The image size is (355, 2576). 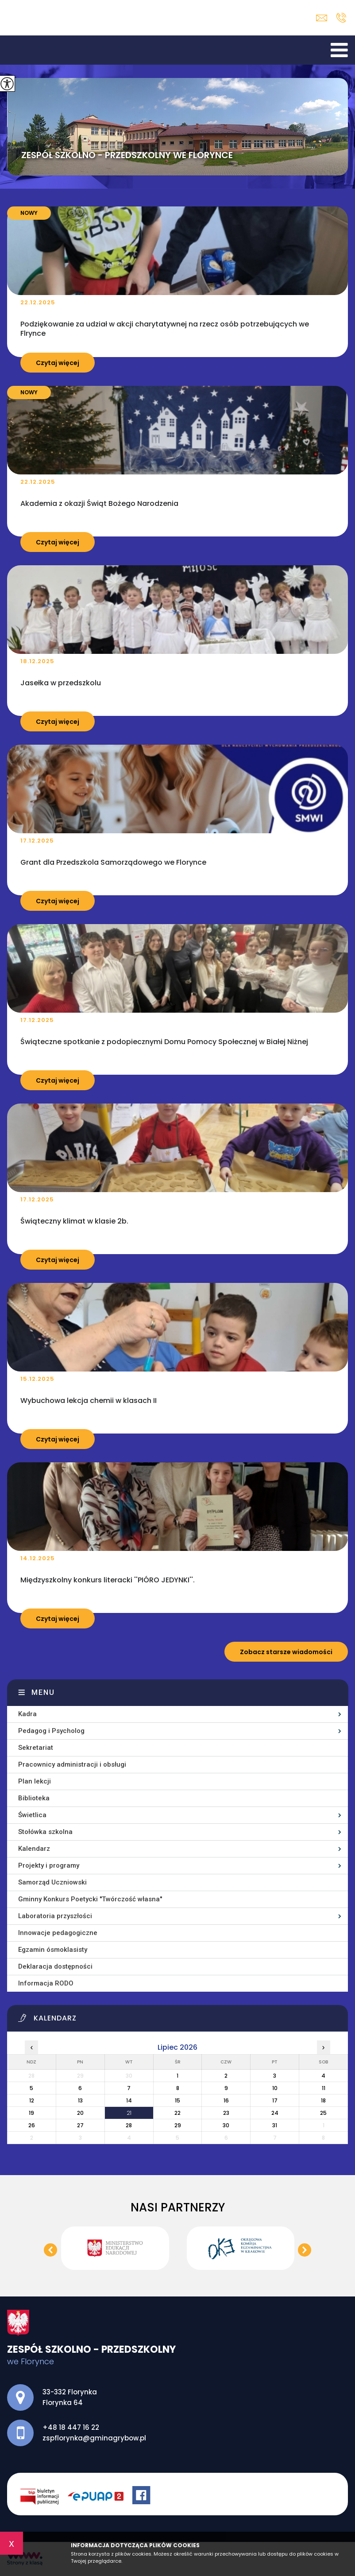 I want to click on Stołówka szkolna, so click(x=45, y=1832).